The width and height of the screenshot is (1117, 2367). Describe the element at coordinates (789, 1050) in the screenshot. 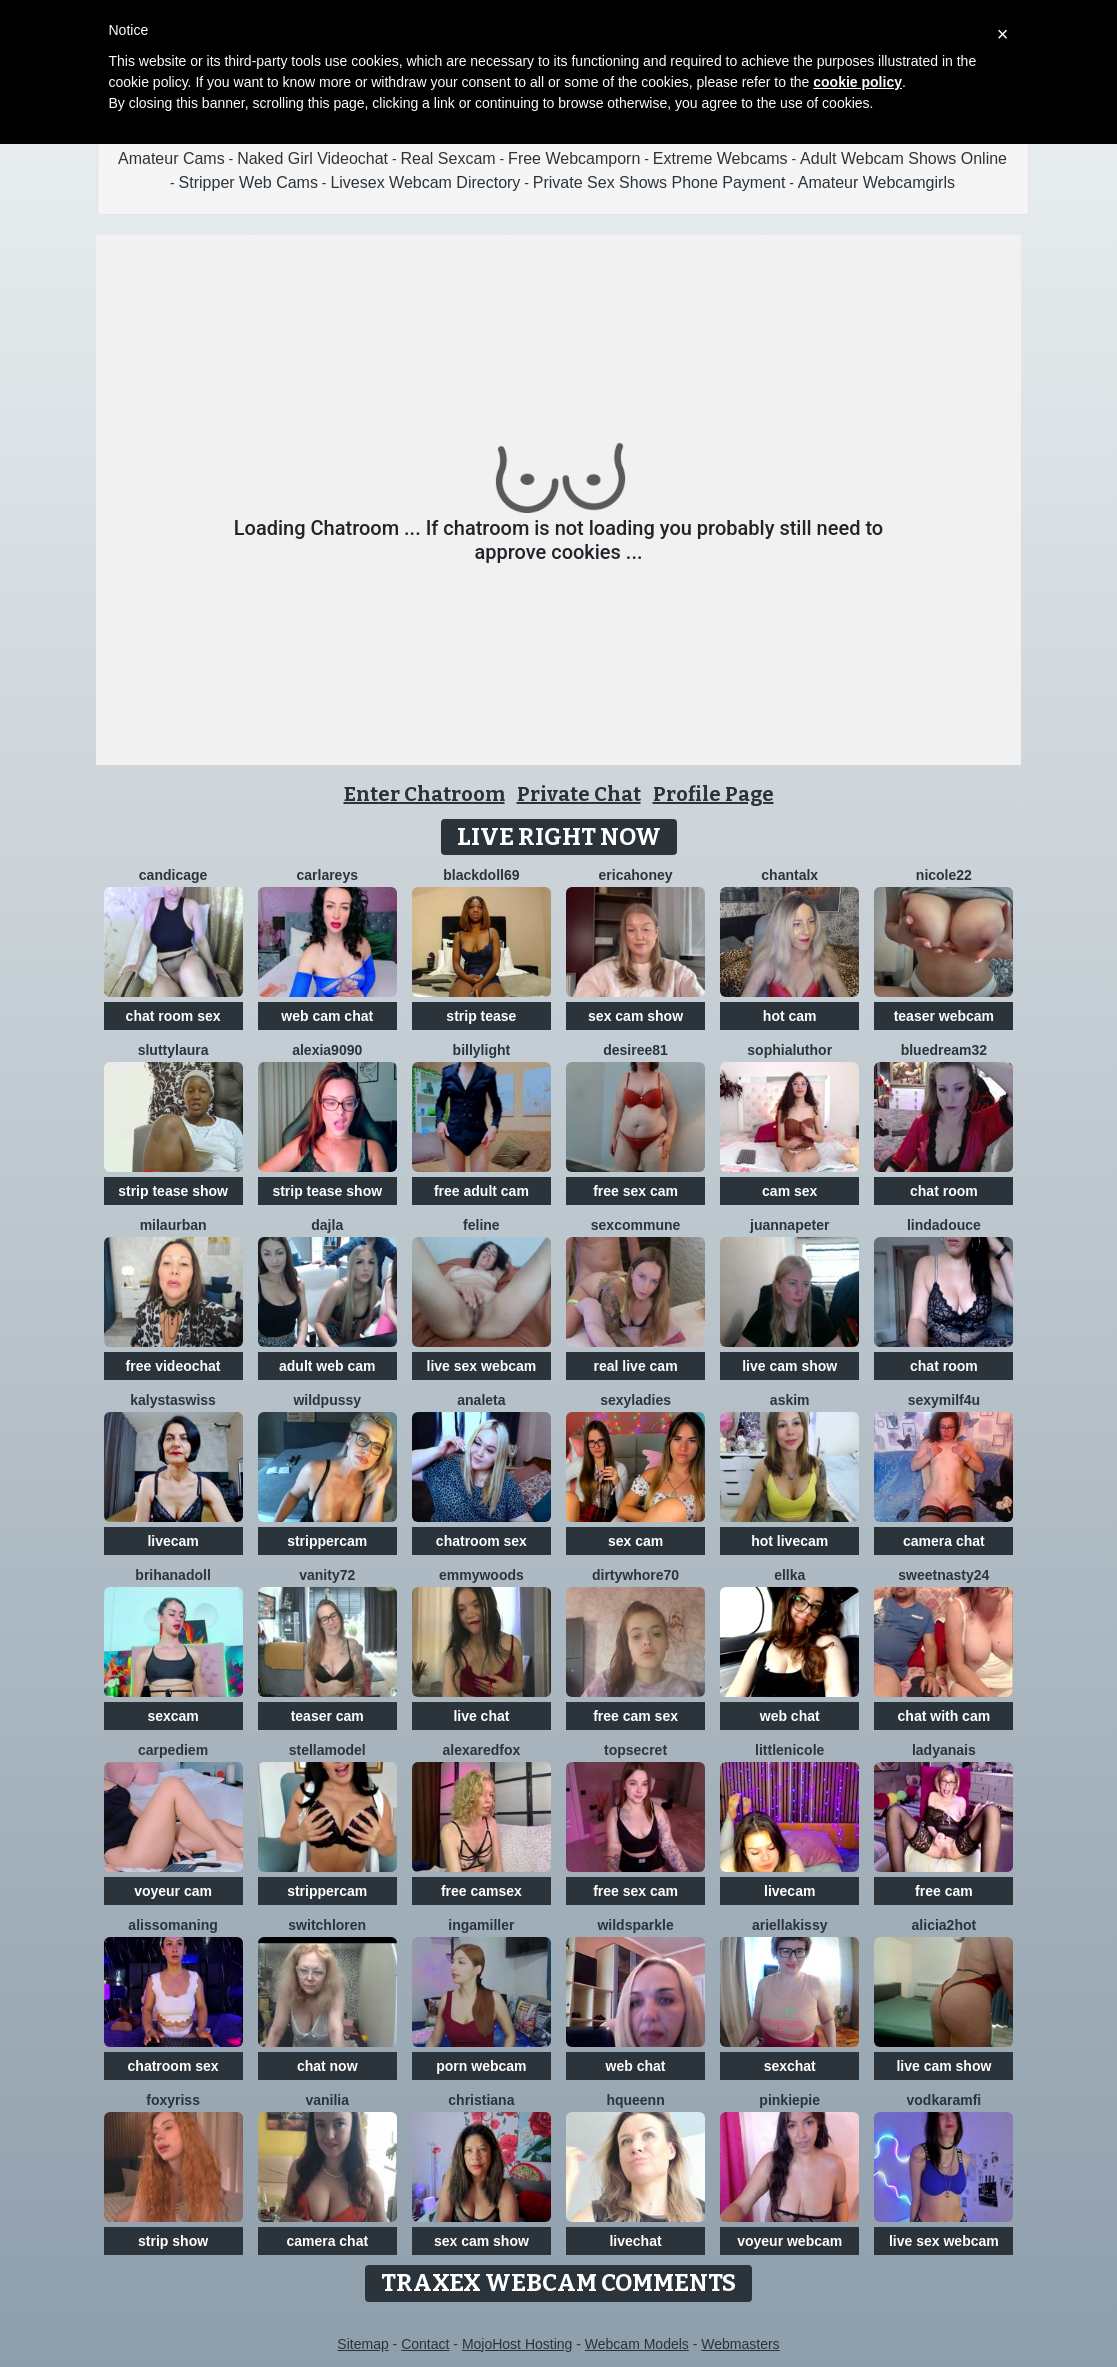

I see `SophiaLuthor` at that location.